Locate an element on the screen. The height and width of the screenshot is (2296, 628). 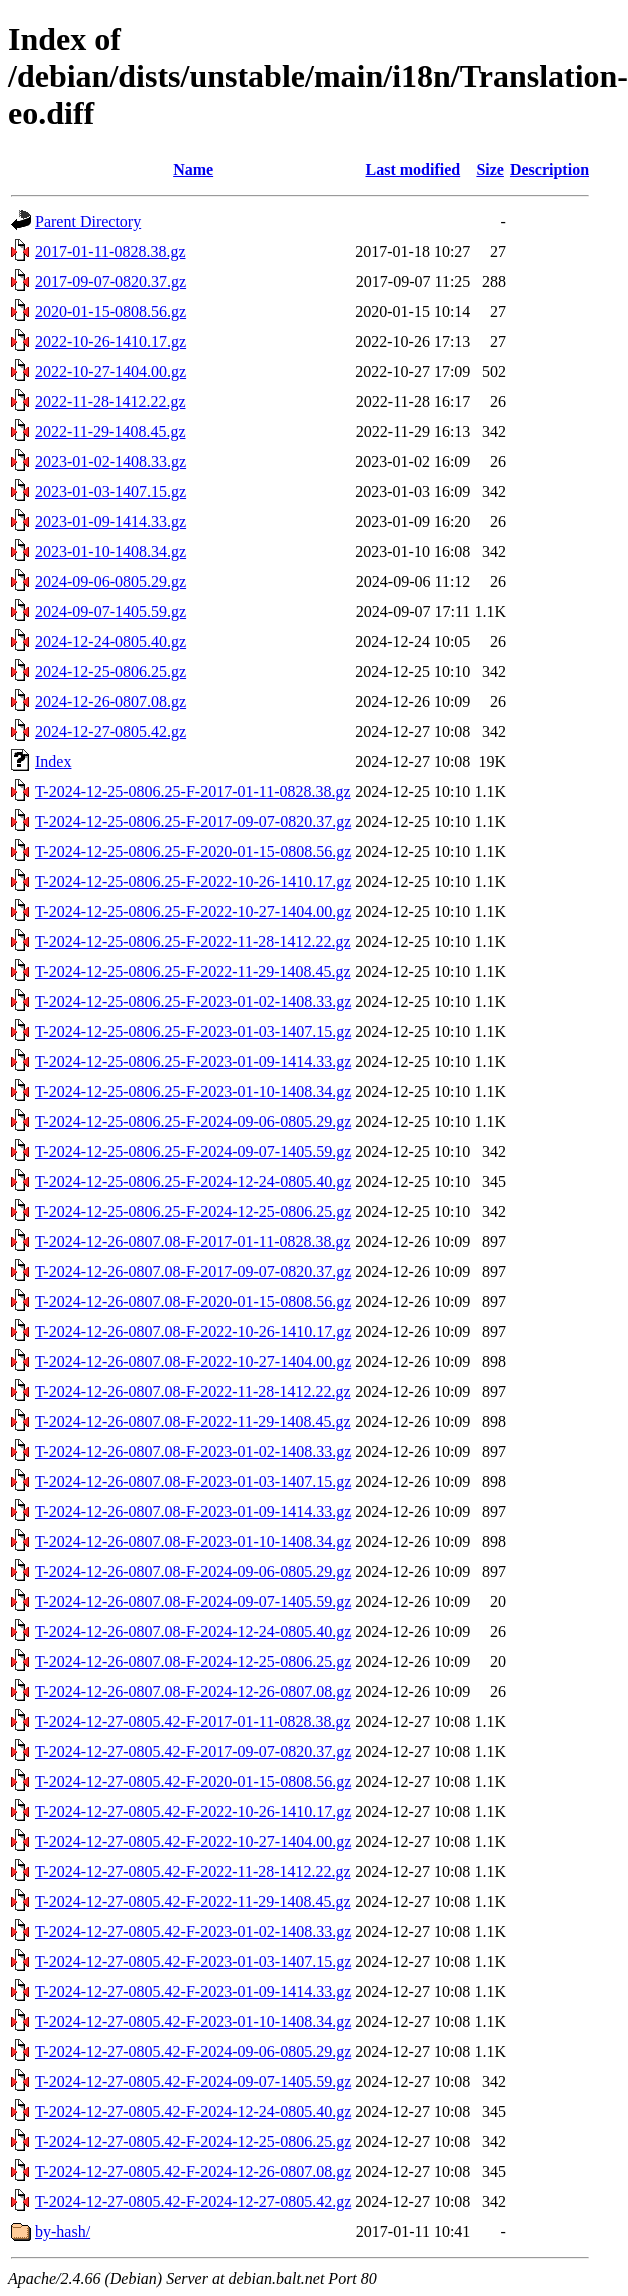
T-2024-12-26-0807.08-F-2023-01-10-1408.34.gz is located at coordinates (193, 1541).